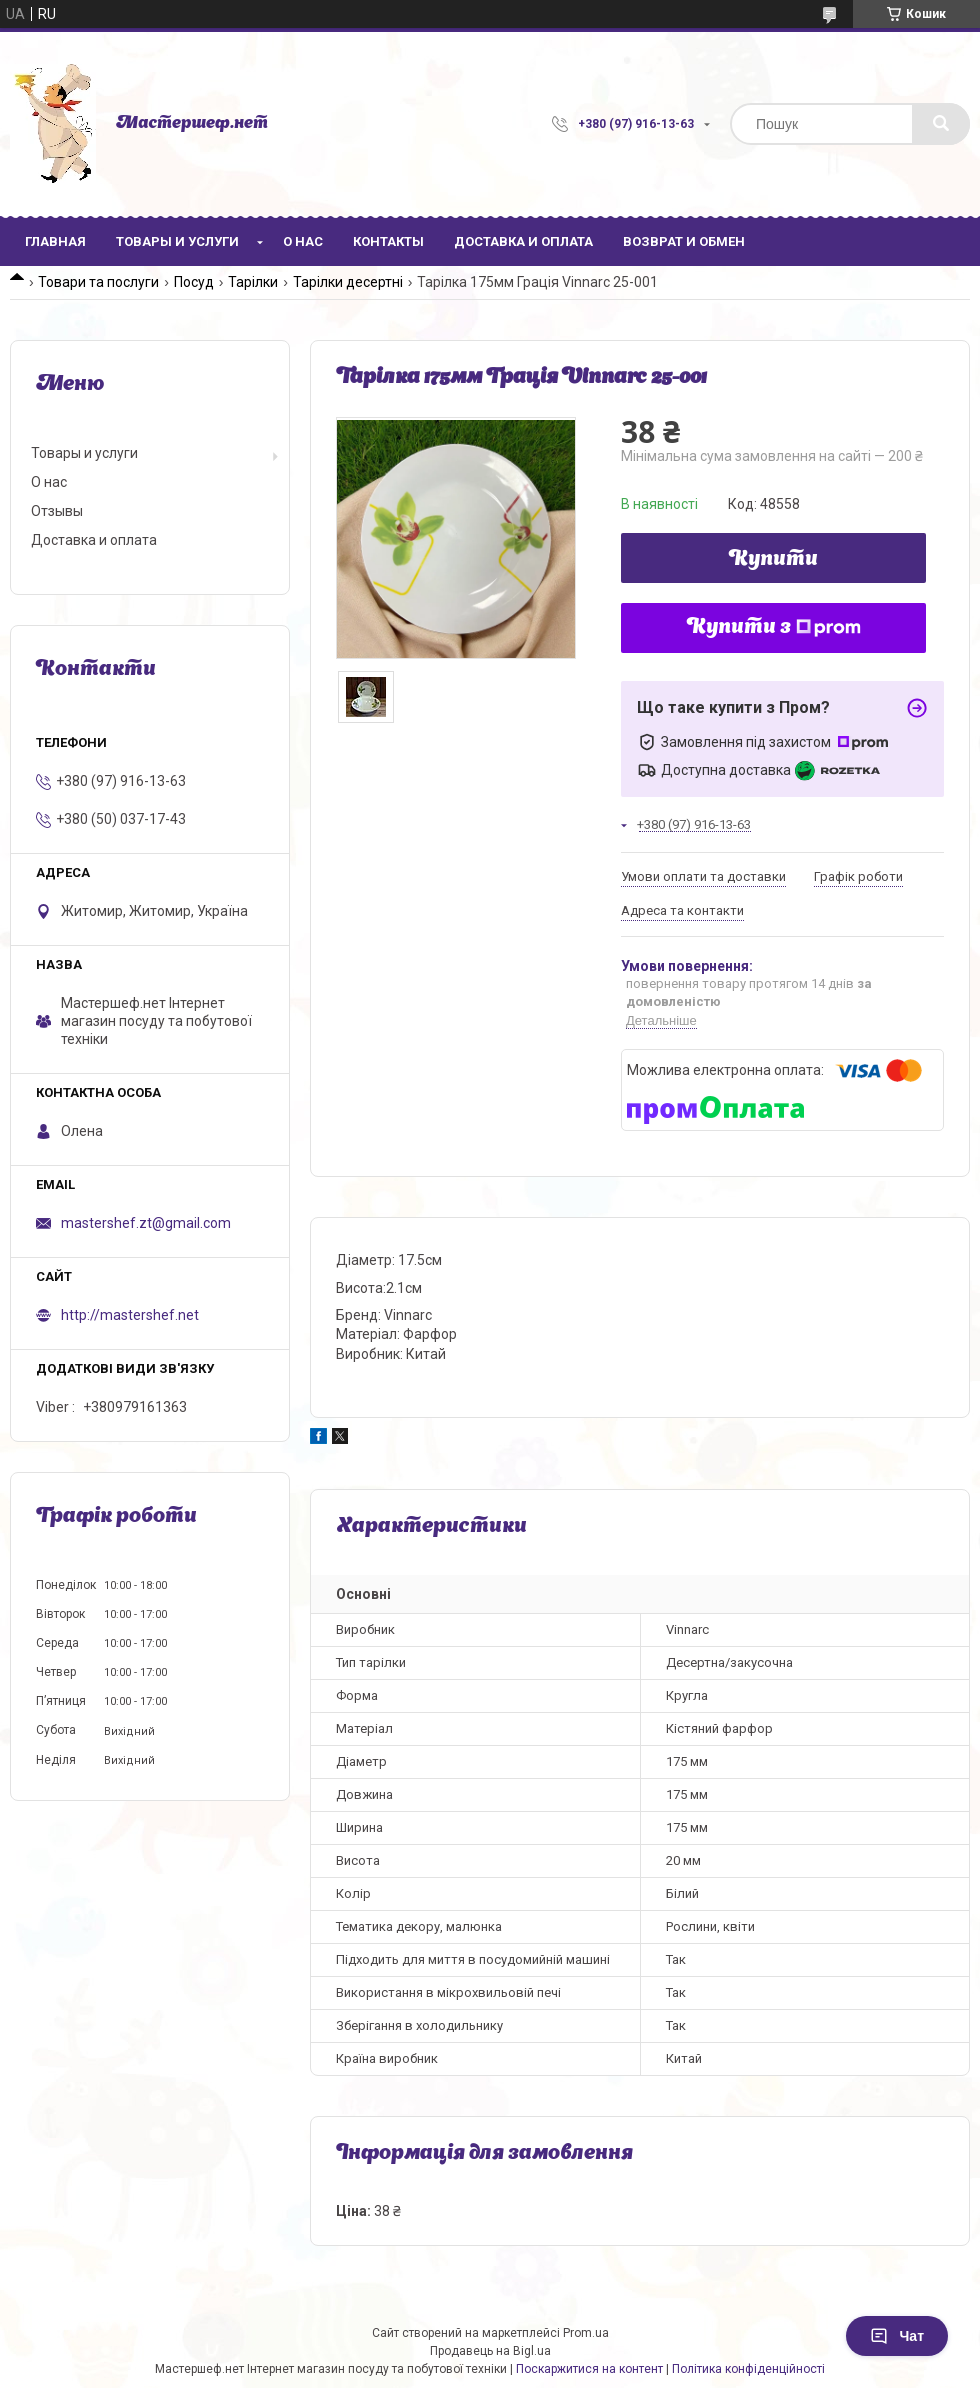  Describe the element at coordinates (684, 241) in the screenshot. I see `Возврат и обмен` at that location.